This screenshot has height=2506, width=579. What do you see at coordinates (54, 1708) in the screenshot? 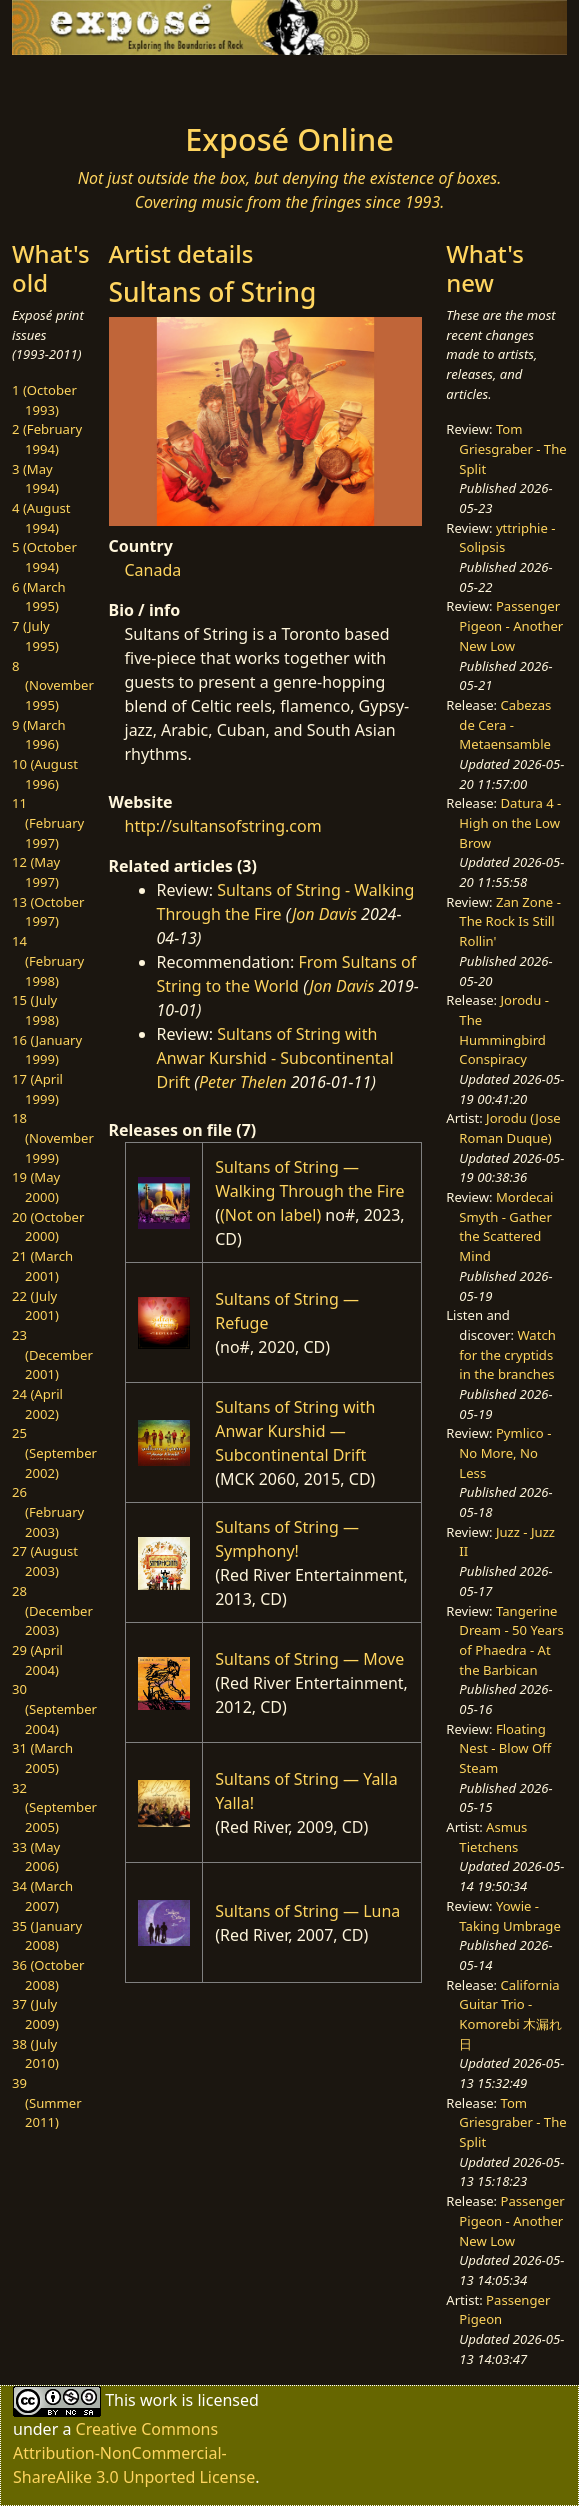
I see `30 (September 2004)` at bounding box center [54, 1708].